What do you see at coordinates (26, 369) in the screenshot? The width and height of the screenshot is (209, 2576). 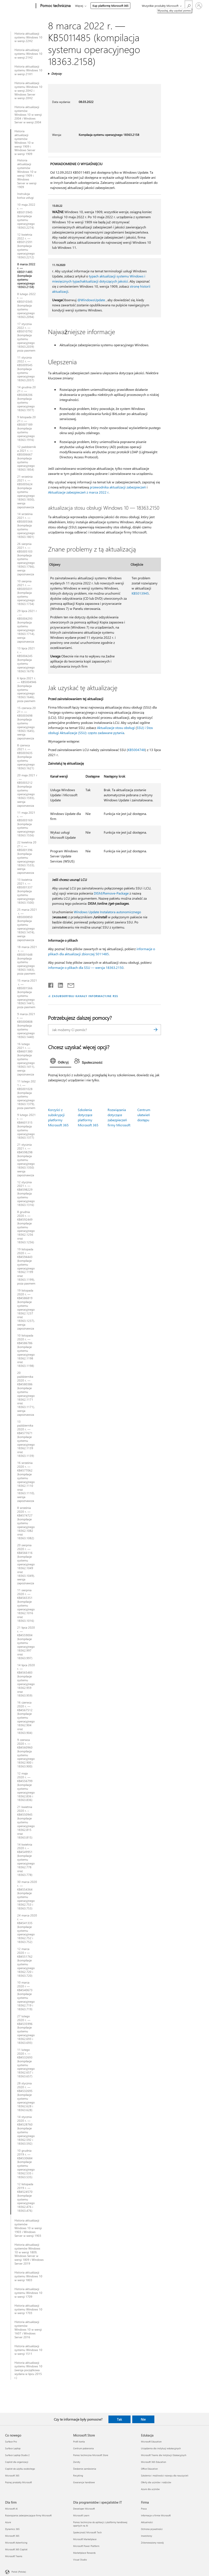 I see `11 stycznia 2022 r. — KB5009545 (kompilacja systemu operacyjnego 18363.2037)` at bounding box center [26, 369].